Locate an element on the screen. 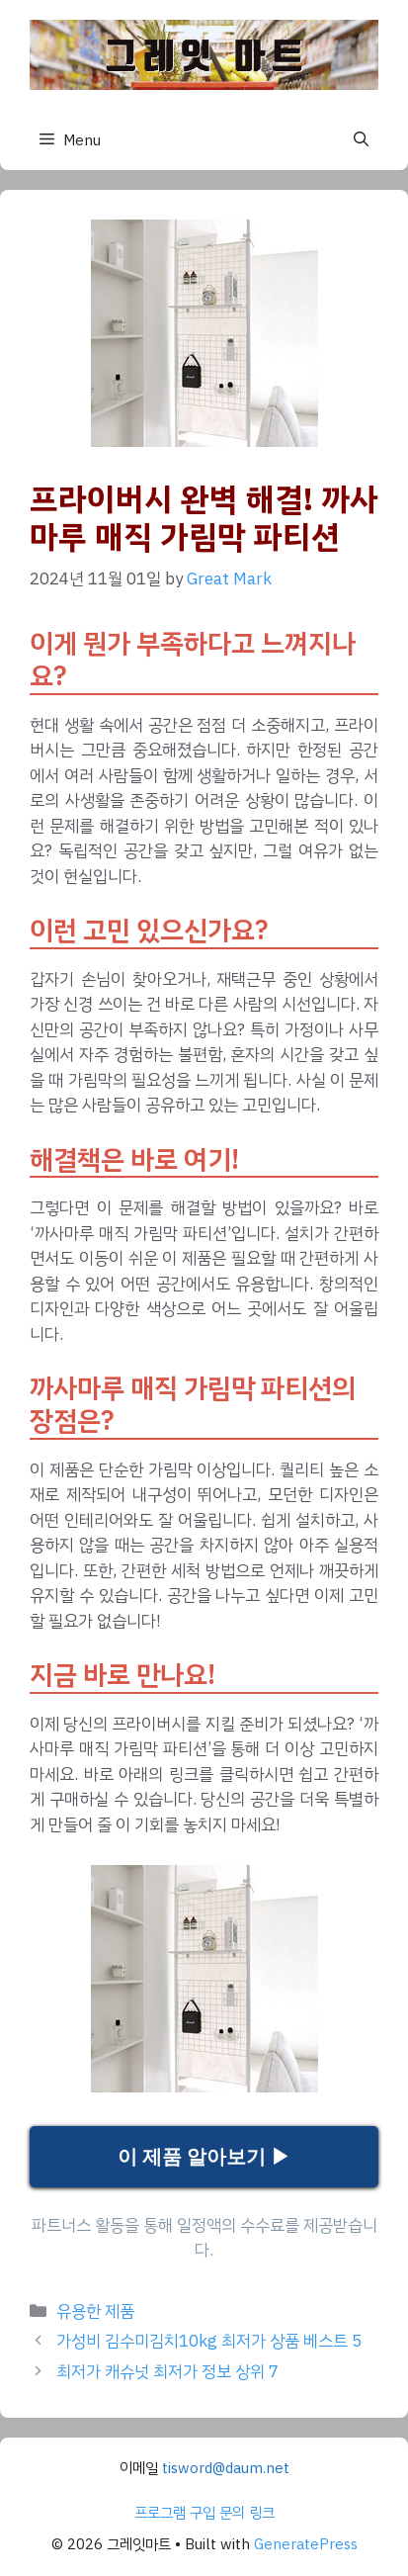 This screenshot has height=2576, width=408. 프로그램 구입 문의 링크 is located at coordinates (204, 2513).